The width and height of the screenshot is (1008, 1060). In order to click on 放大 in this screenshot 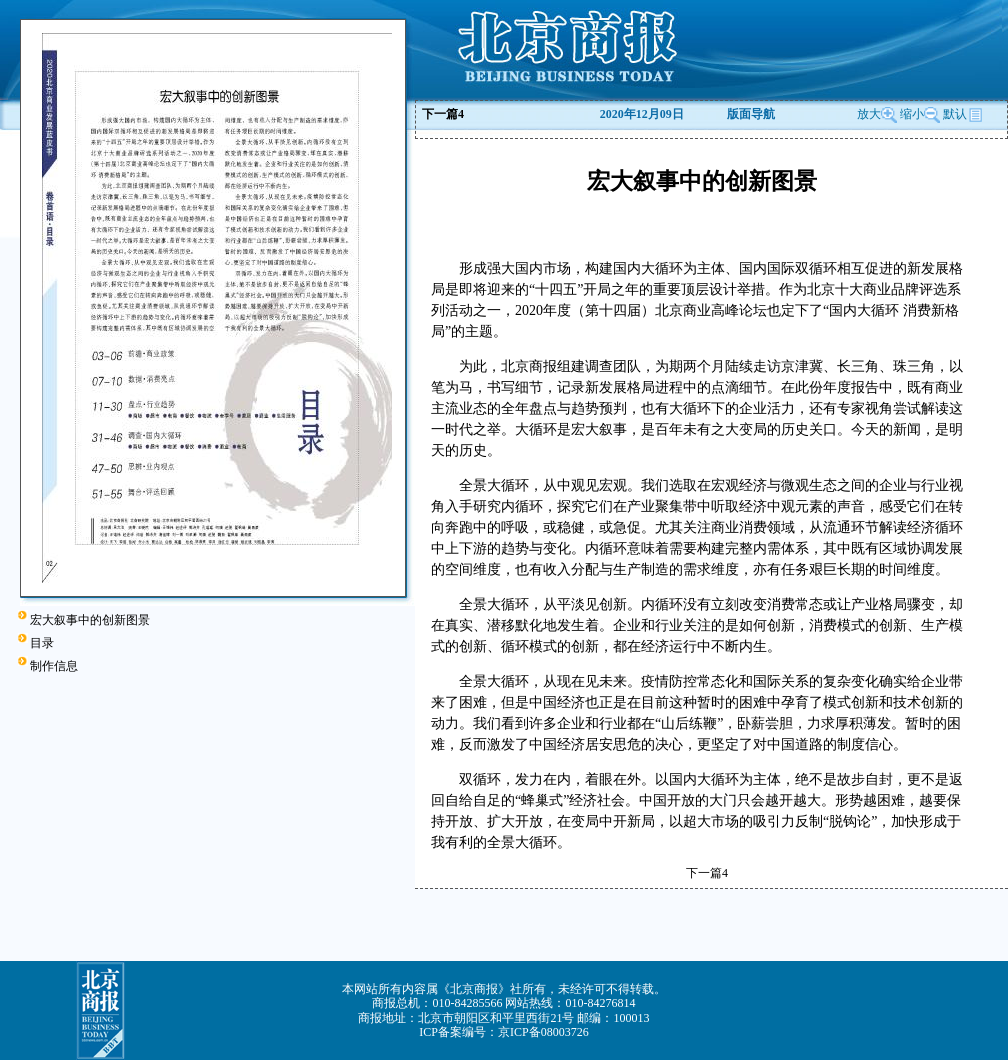, I will do `click(877, 114)`.